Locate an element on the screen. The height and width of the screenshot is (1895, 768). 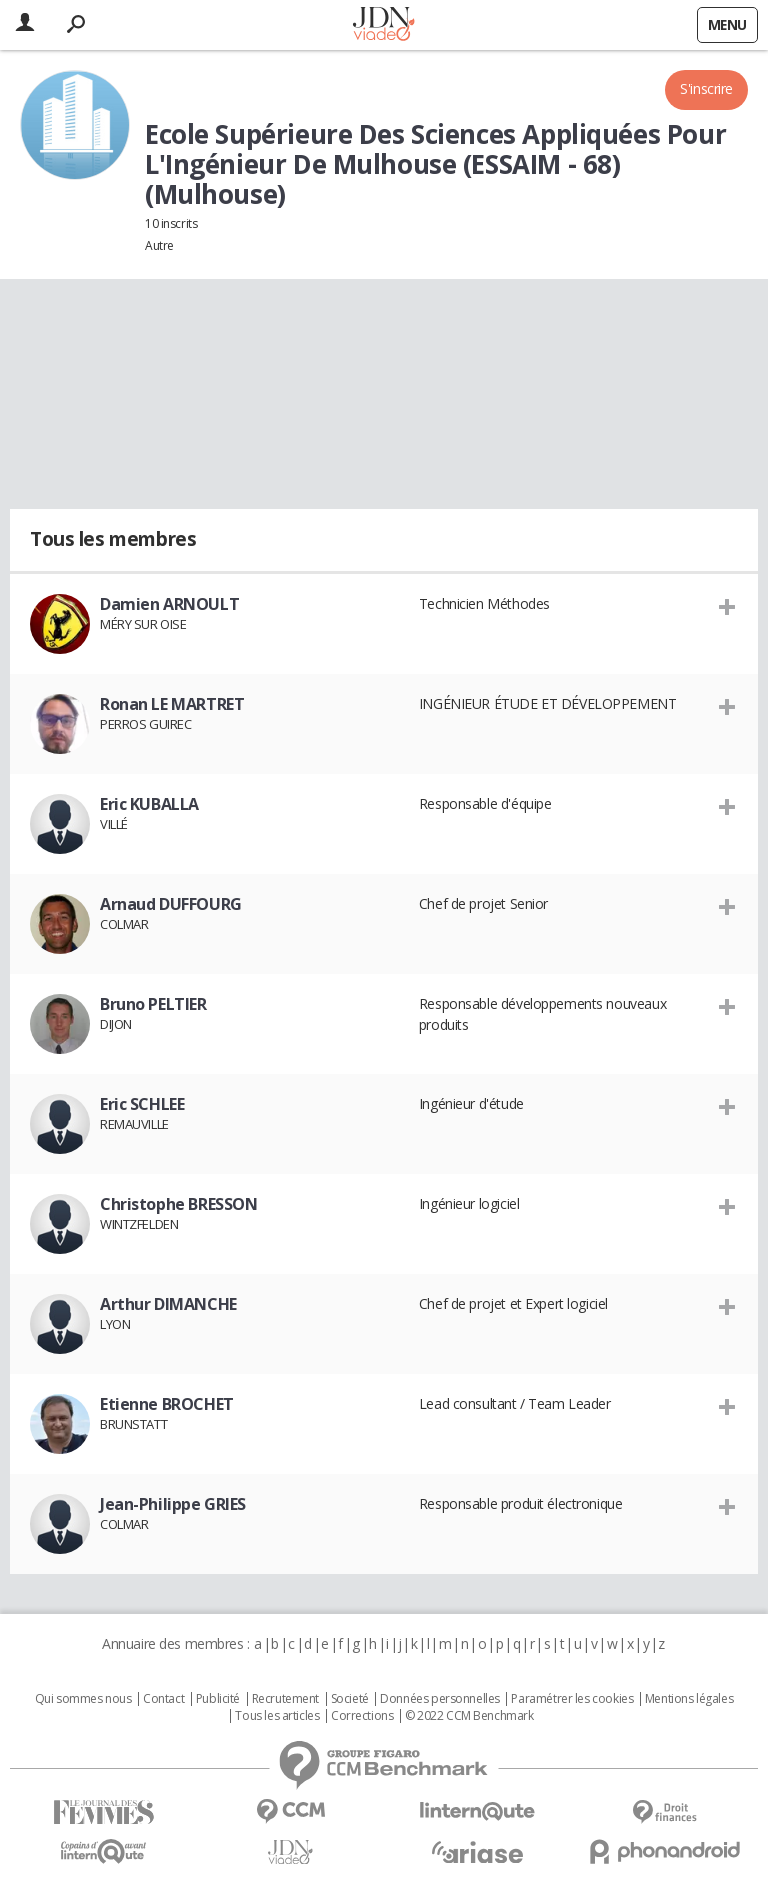
Arnaud DUFFOURG is located at coordinates (171, 904).